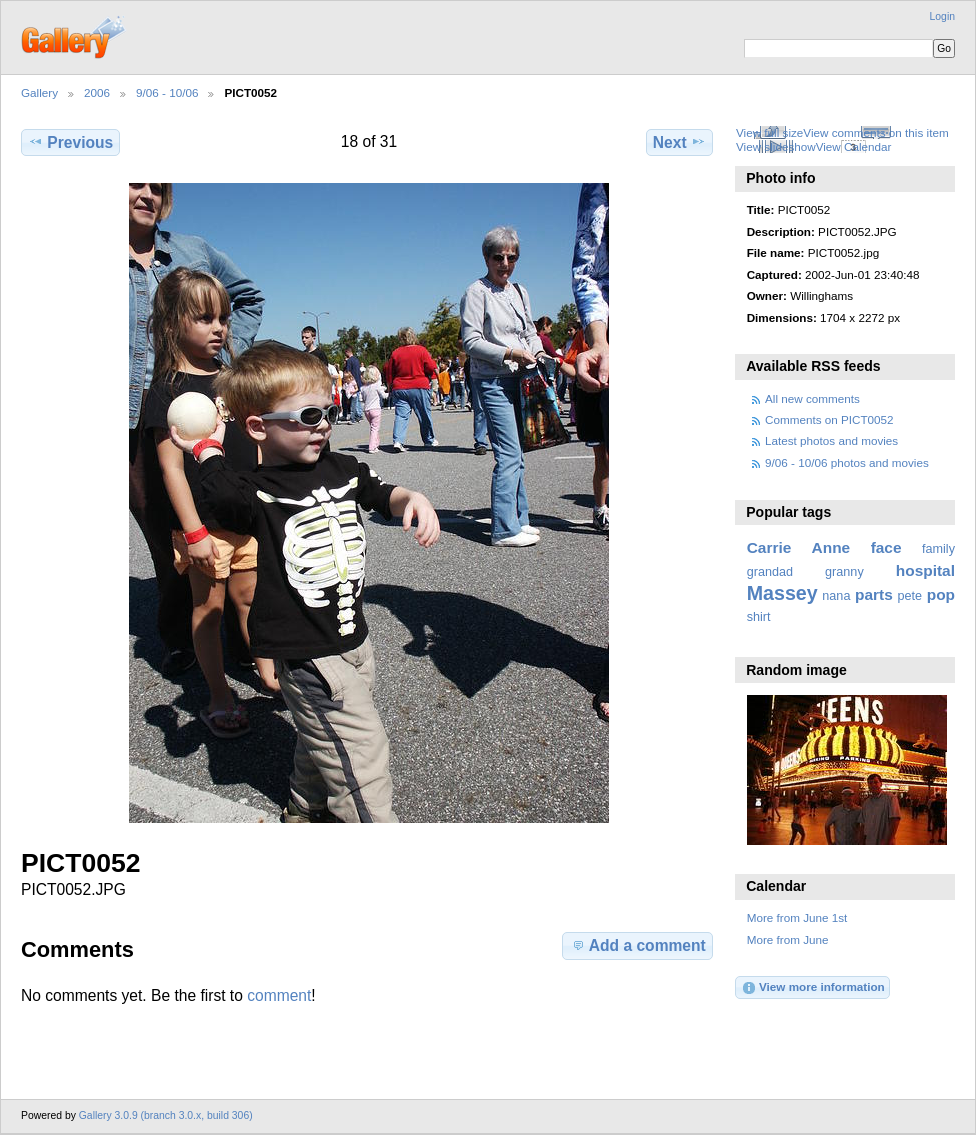 Image resolution: width=976 pixels, height=1135 pixels. I want to click on Latest photos and movies, so click(831, 440).